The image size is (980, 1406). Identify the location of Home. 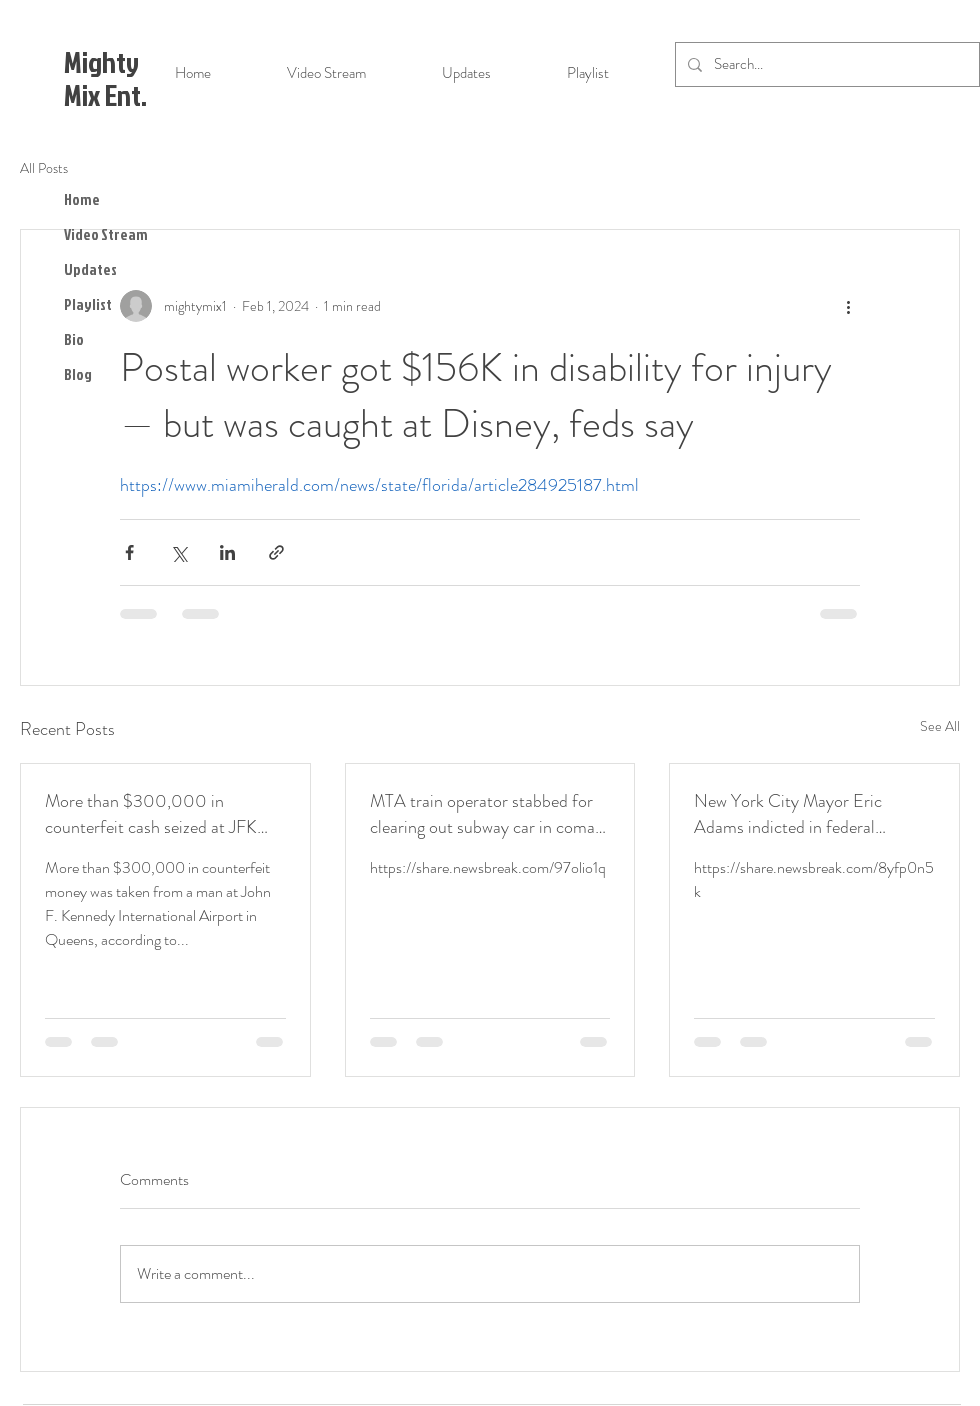
(82, 199).